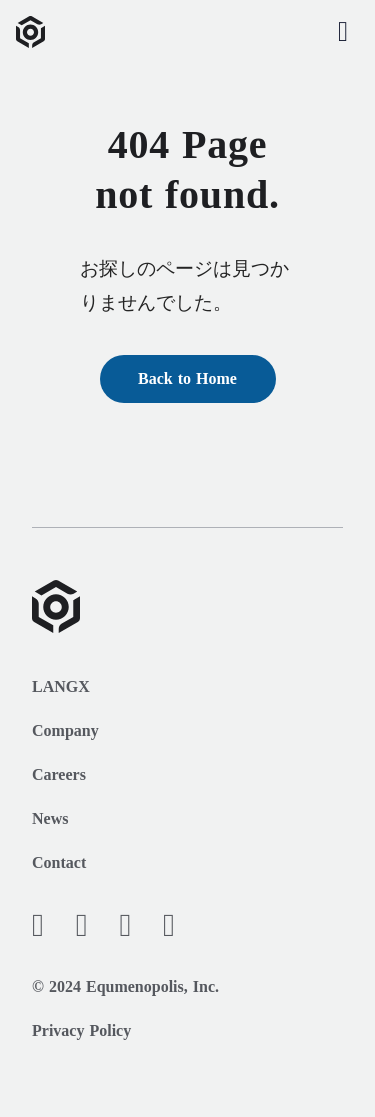  Describe the element at coordinates (59, 862) in the screenshot. I see `Contact` at that location.